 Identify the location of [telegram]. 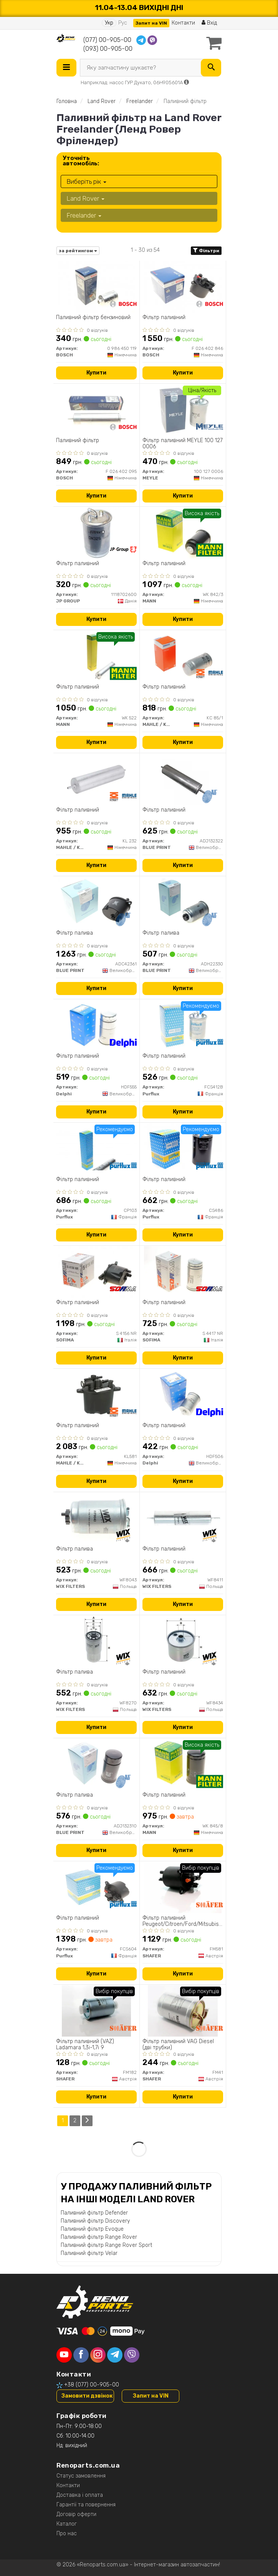
(114, 2355).